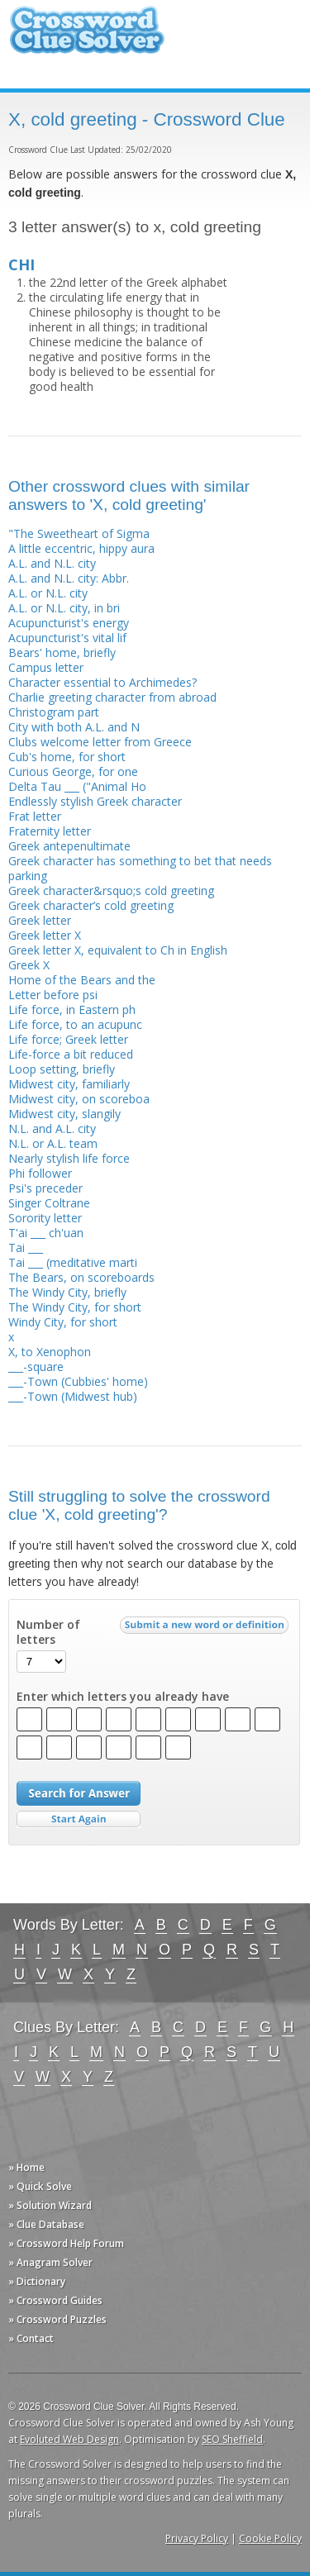 The height and width of the screenshot is (2576, 310). Describe the element at coordinates (79, 1099) in the screenshot. I see `Midwest city, on scoreboa` at that location.